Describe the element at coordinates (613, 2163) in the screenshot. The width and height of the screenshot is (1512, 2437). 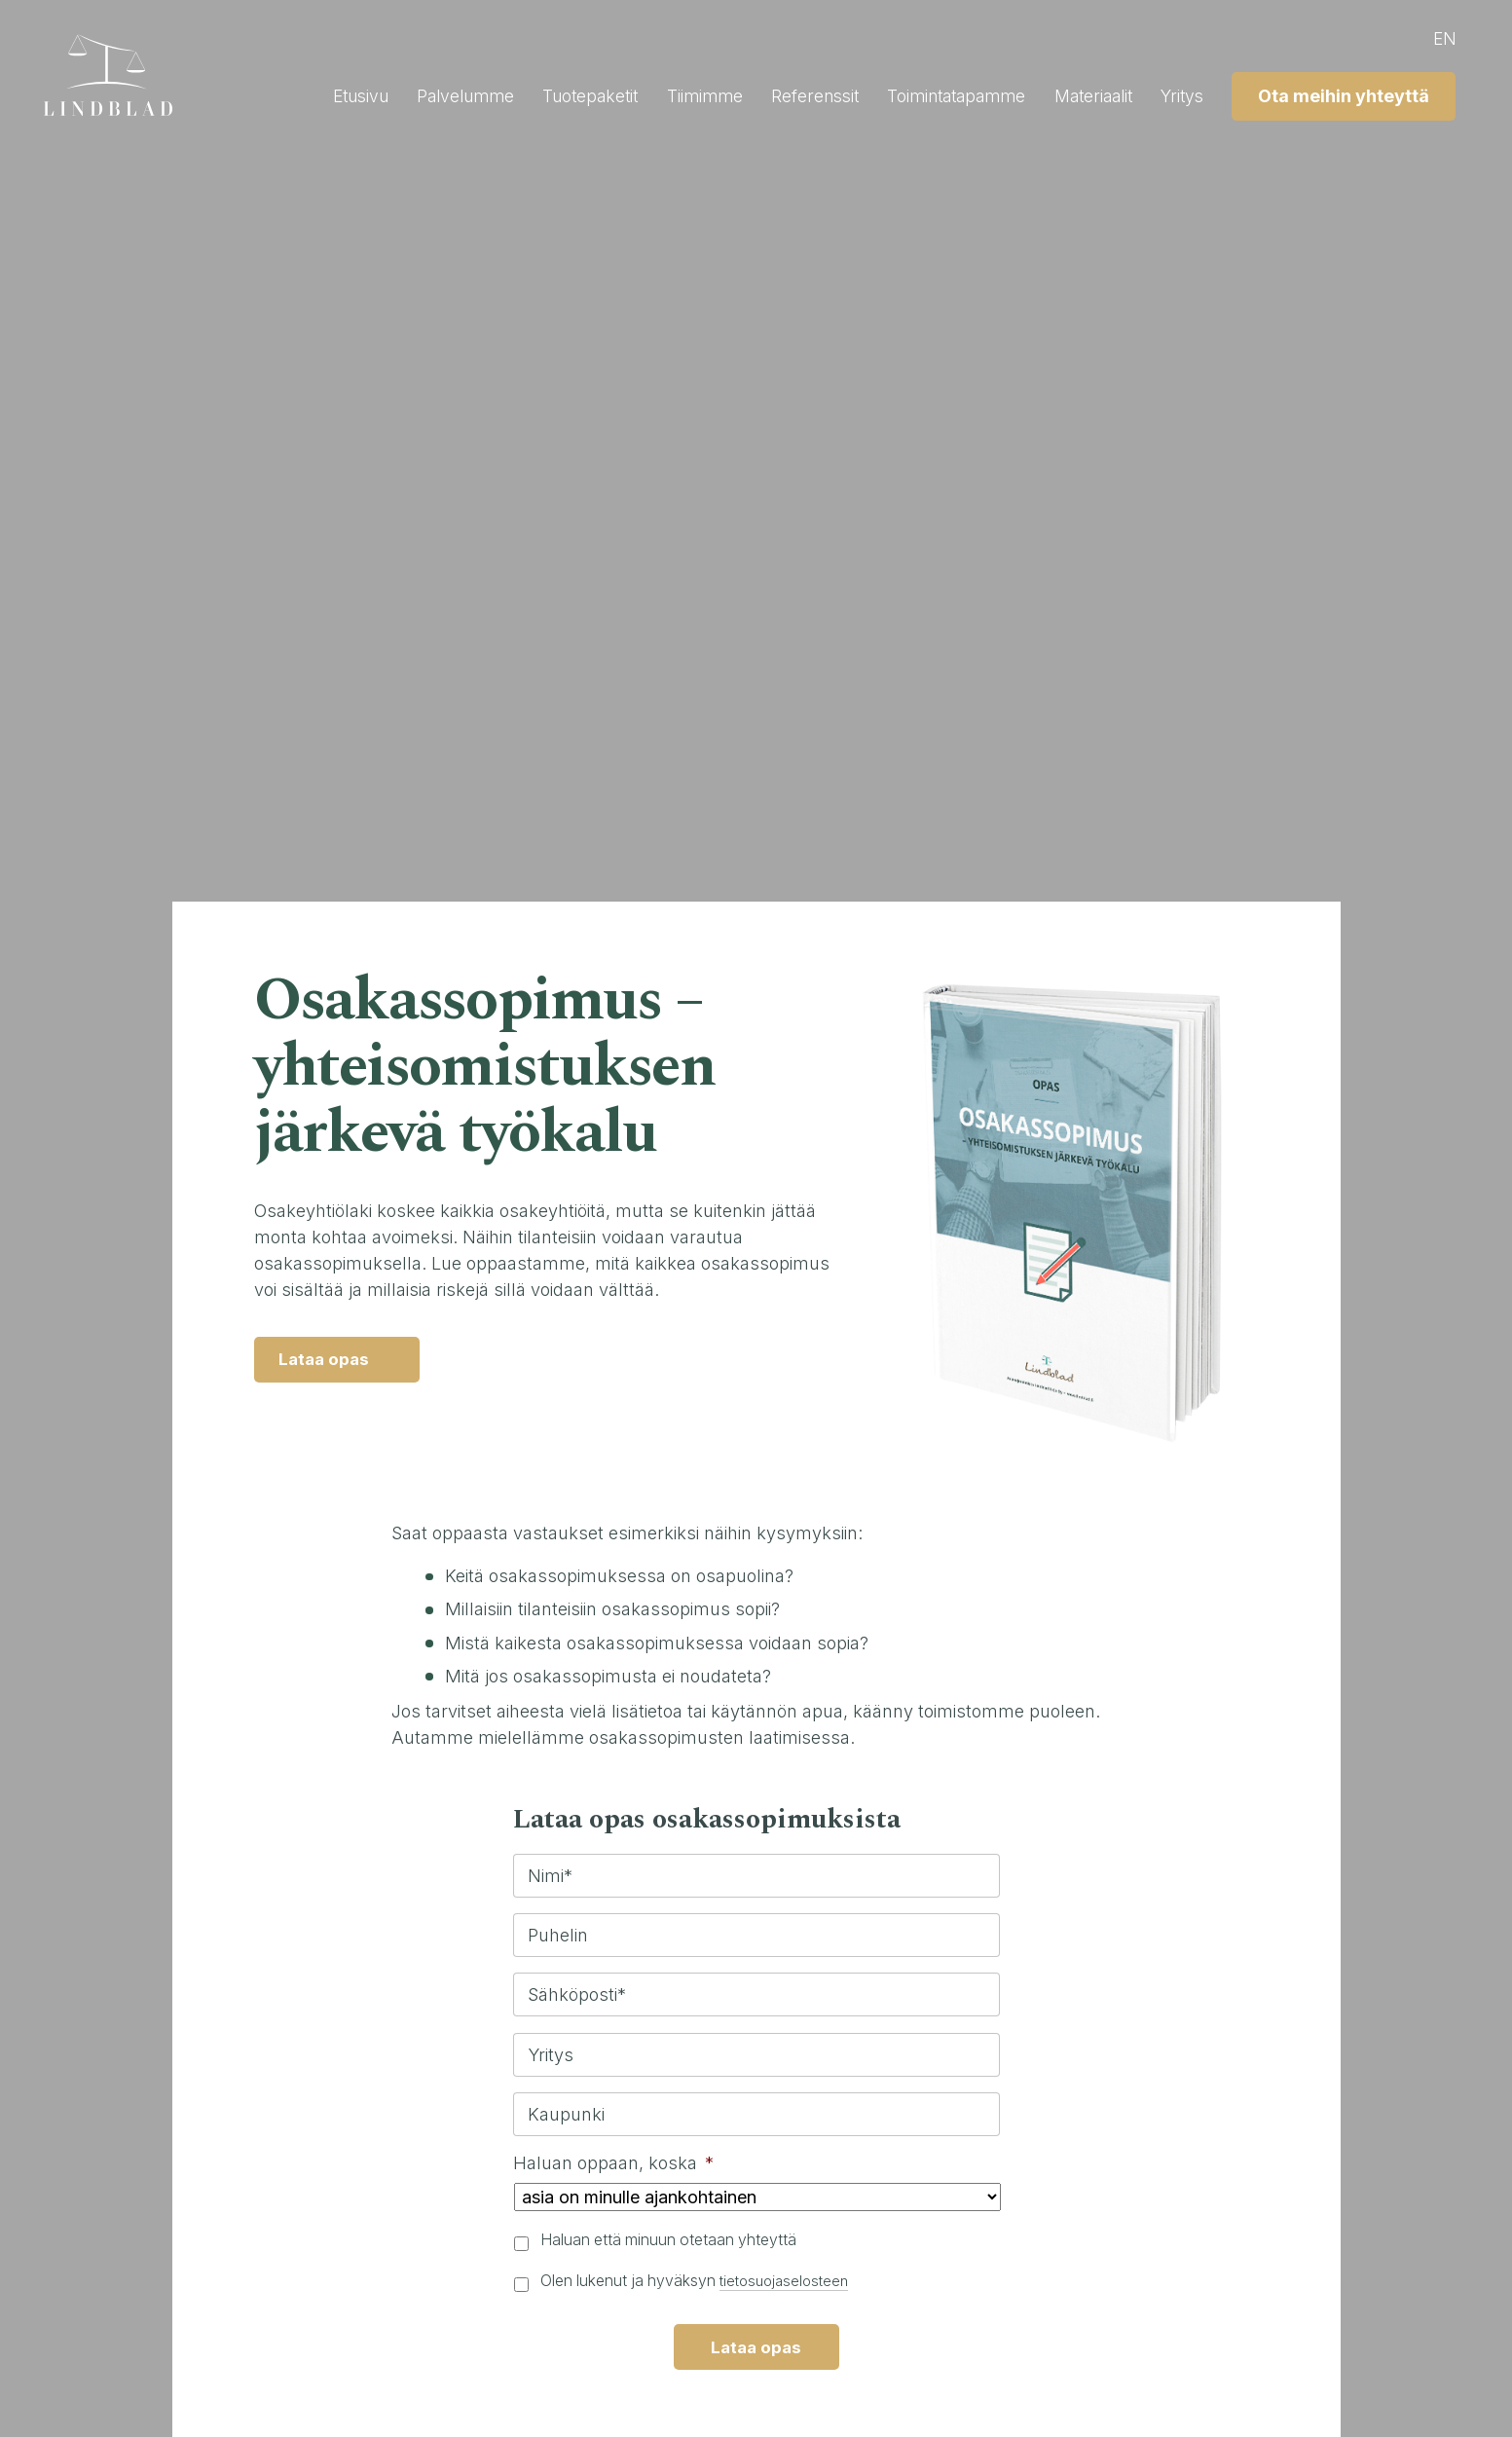
I see `Haluan oppaan, koska` at that location.